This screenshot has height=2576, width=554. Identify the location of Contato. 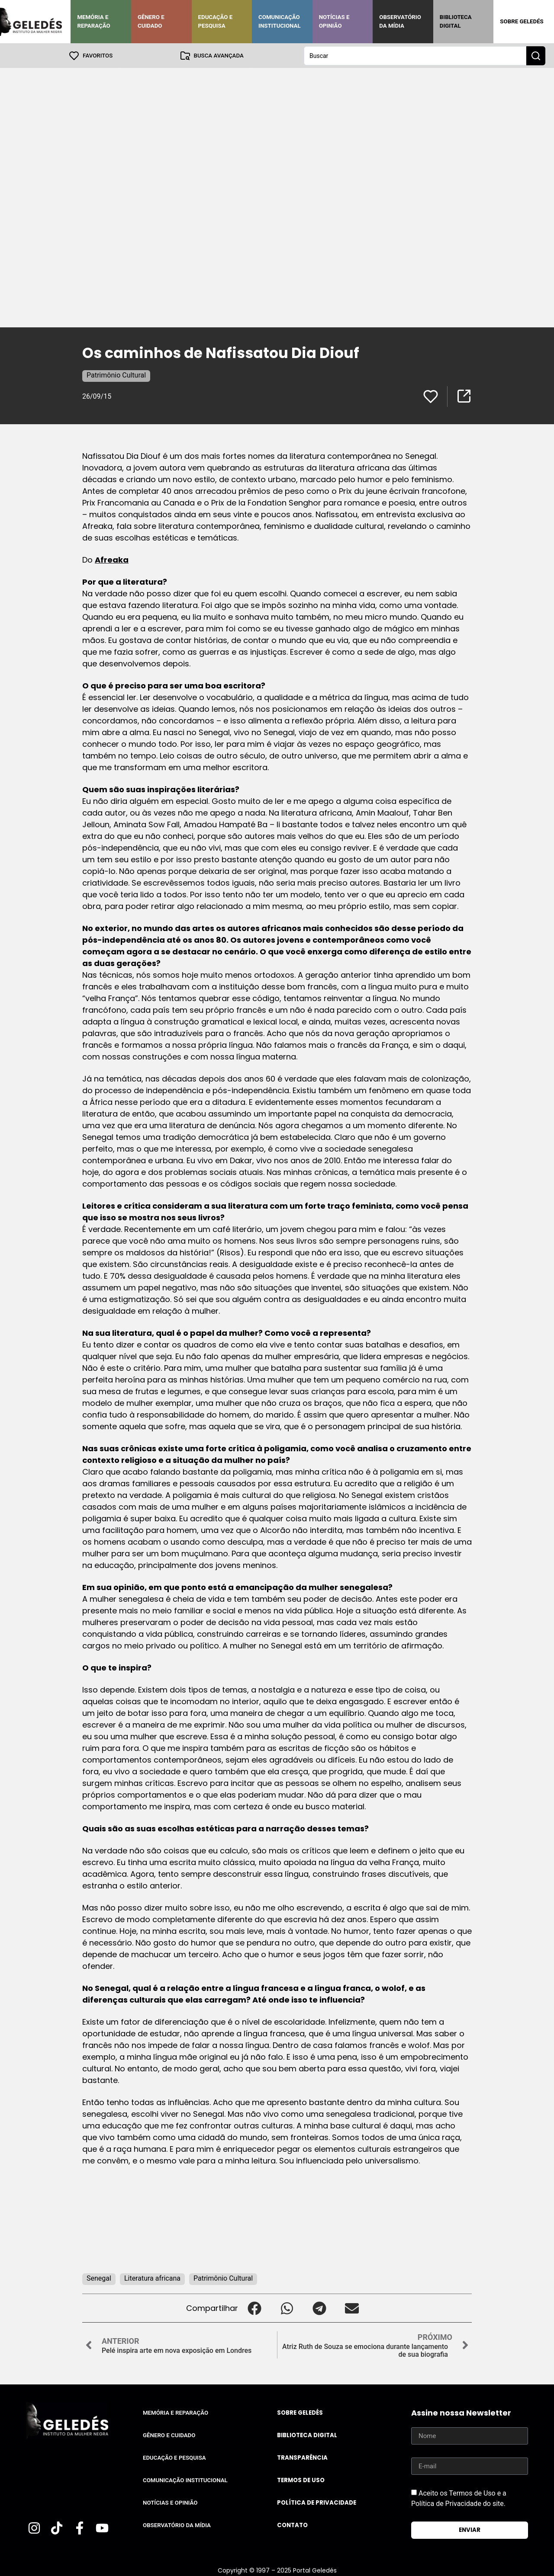
(292, 2525).